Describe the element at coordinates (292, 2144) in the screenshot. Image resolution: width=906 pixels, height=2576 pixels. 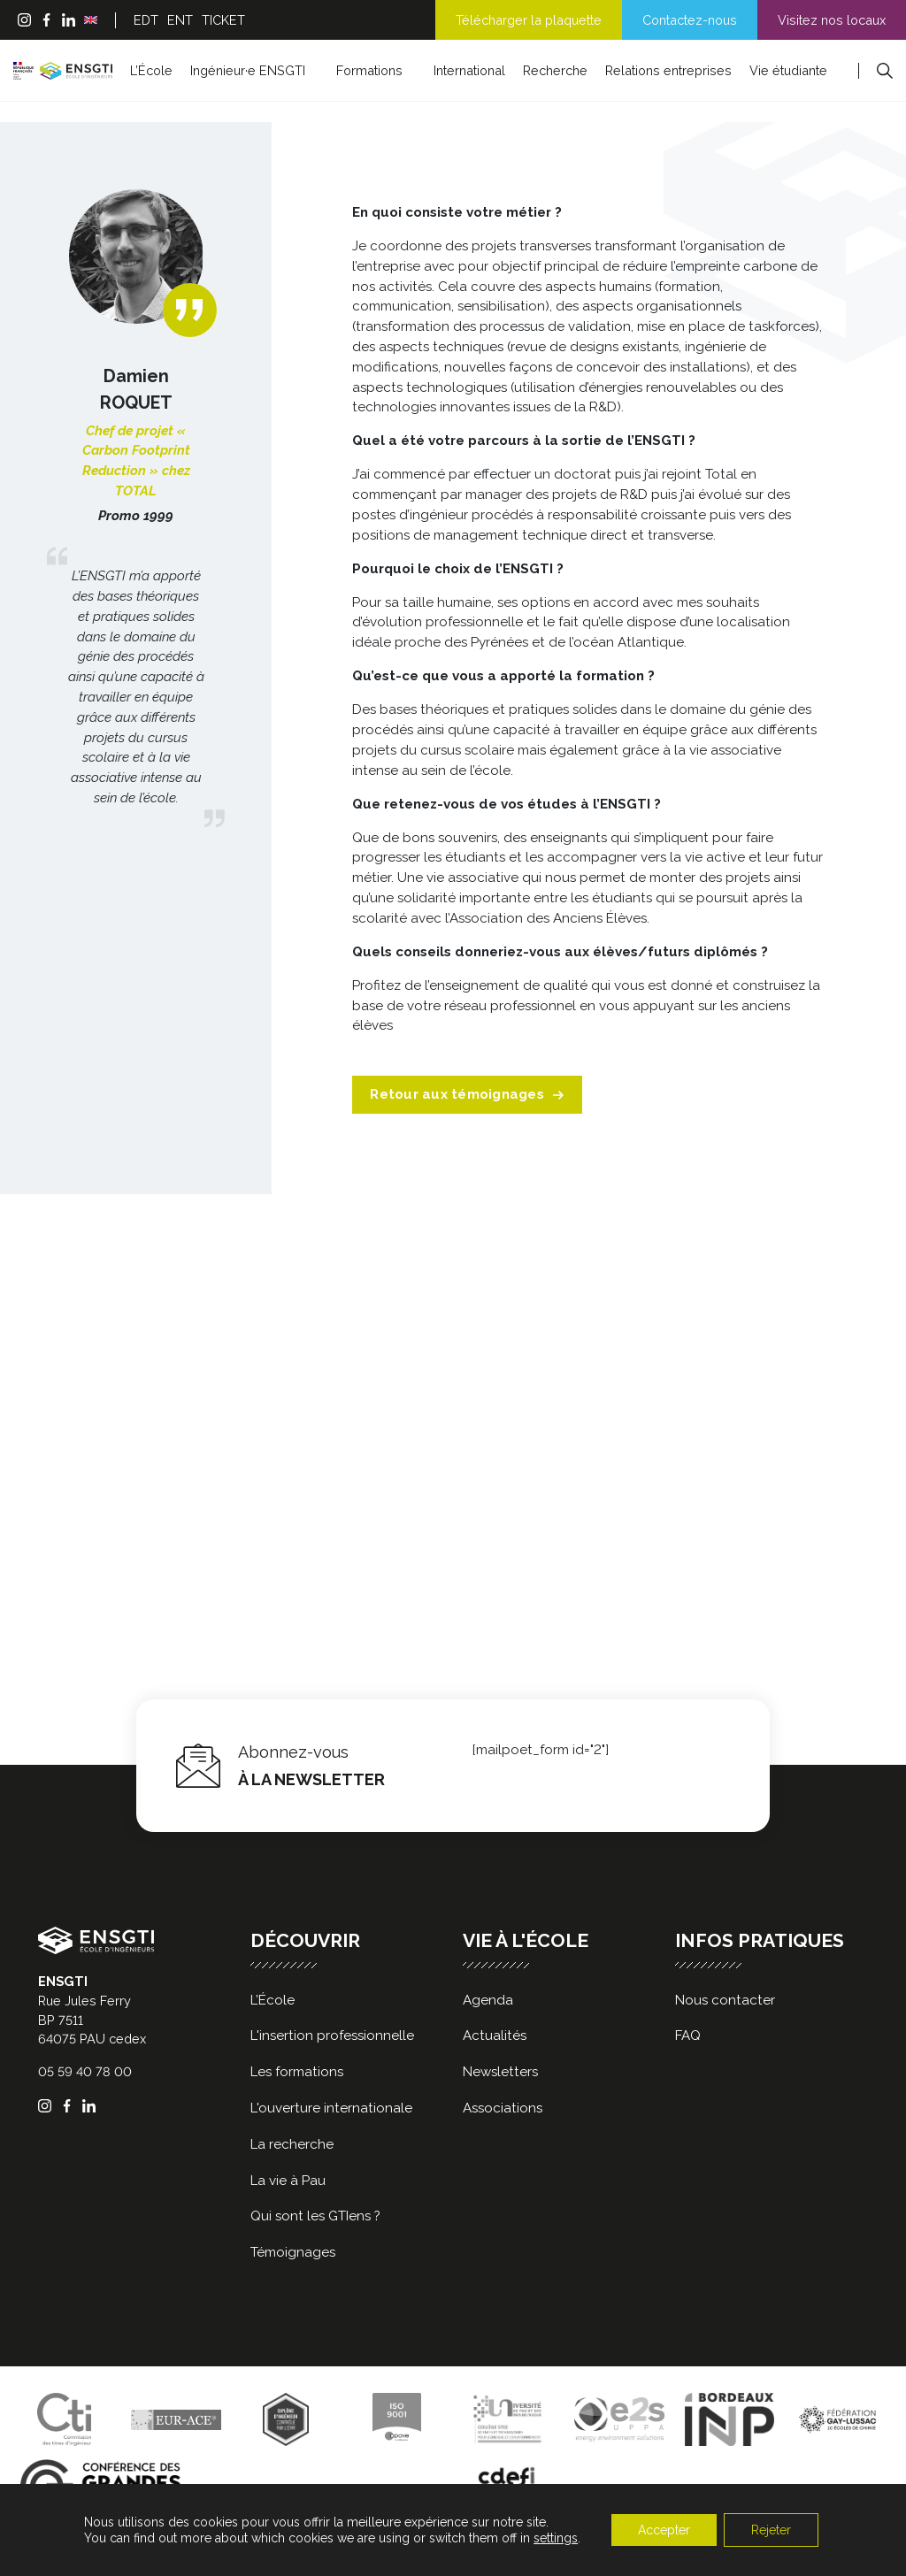
I see `La recherche` at that location.